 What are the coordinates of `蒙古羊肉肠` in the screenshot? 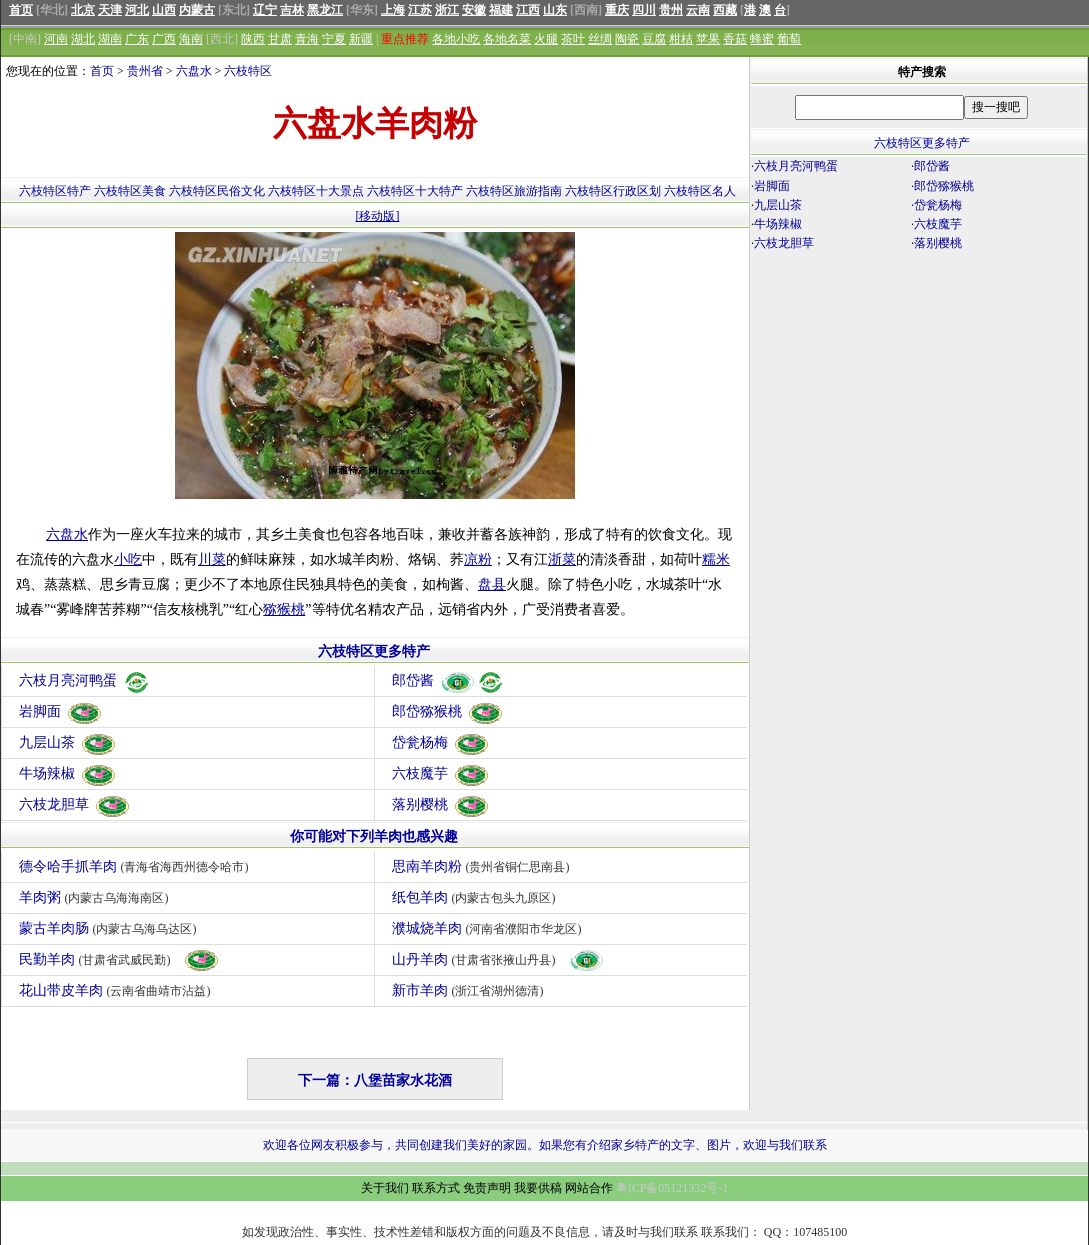 It's located at (110, 928).